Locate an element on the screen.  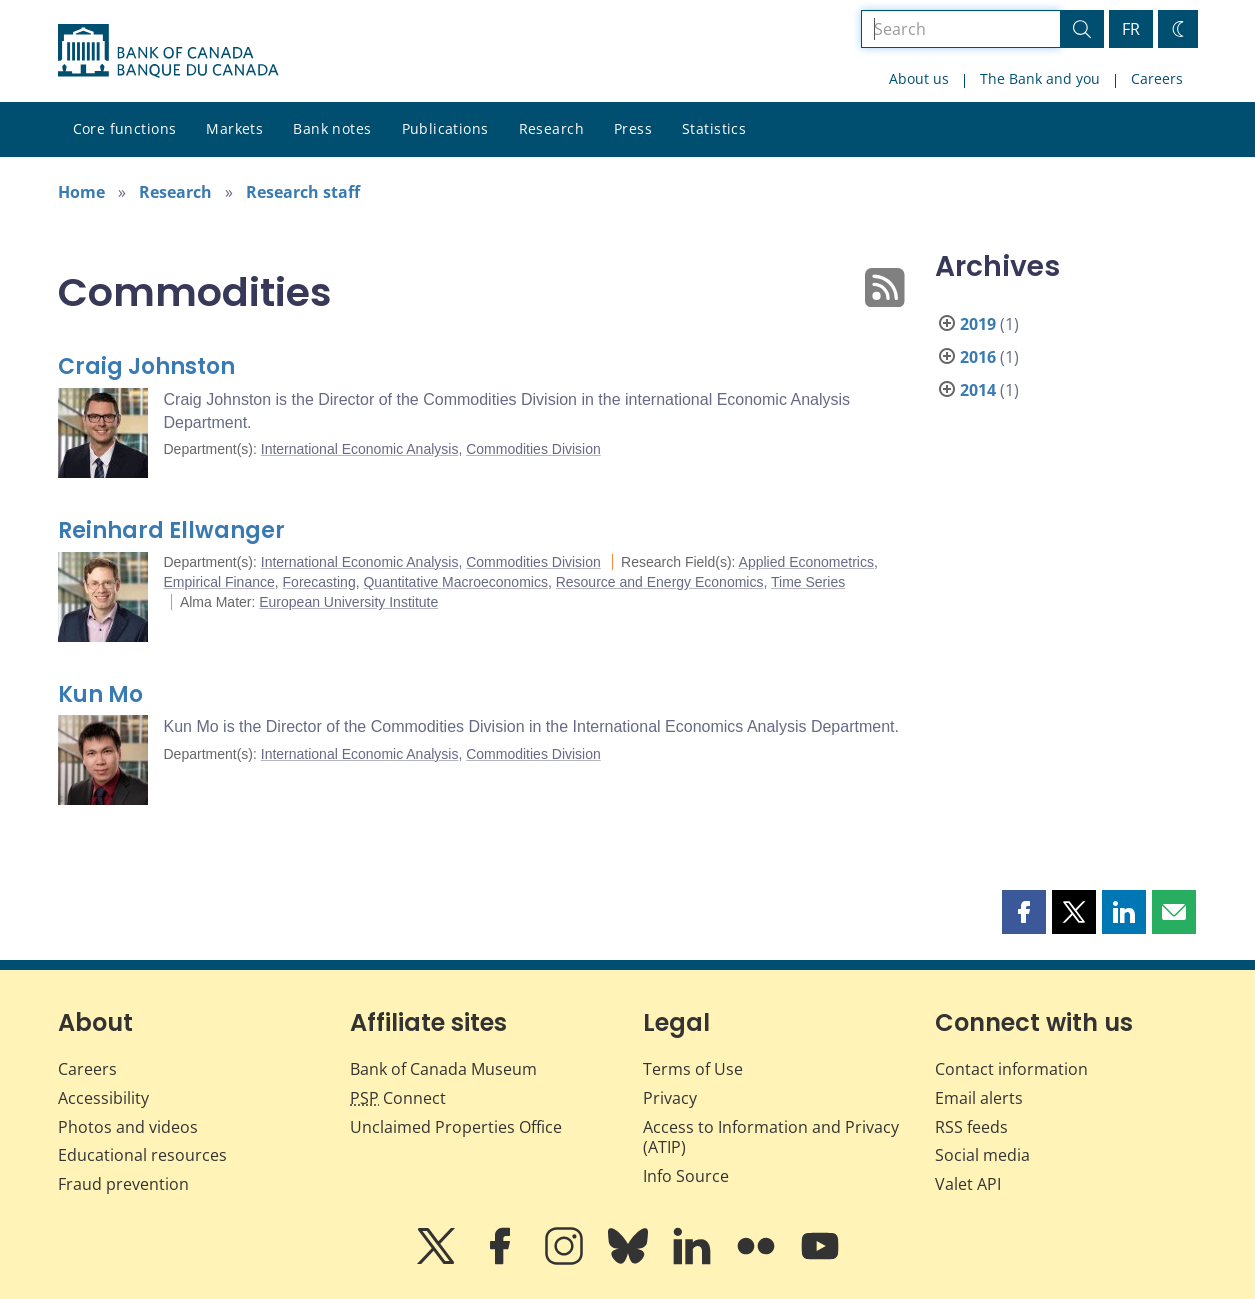
Time Series is located at coordinates (808, 582).